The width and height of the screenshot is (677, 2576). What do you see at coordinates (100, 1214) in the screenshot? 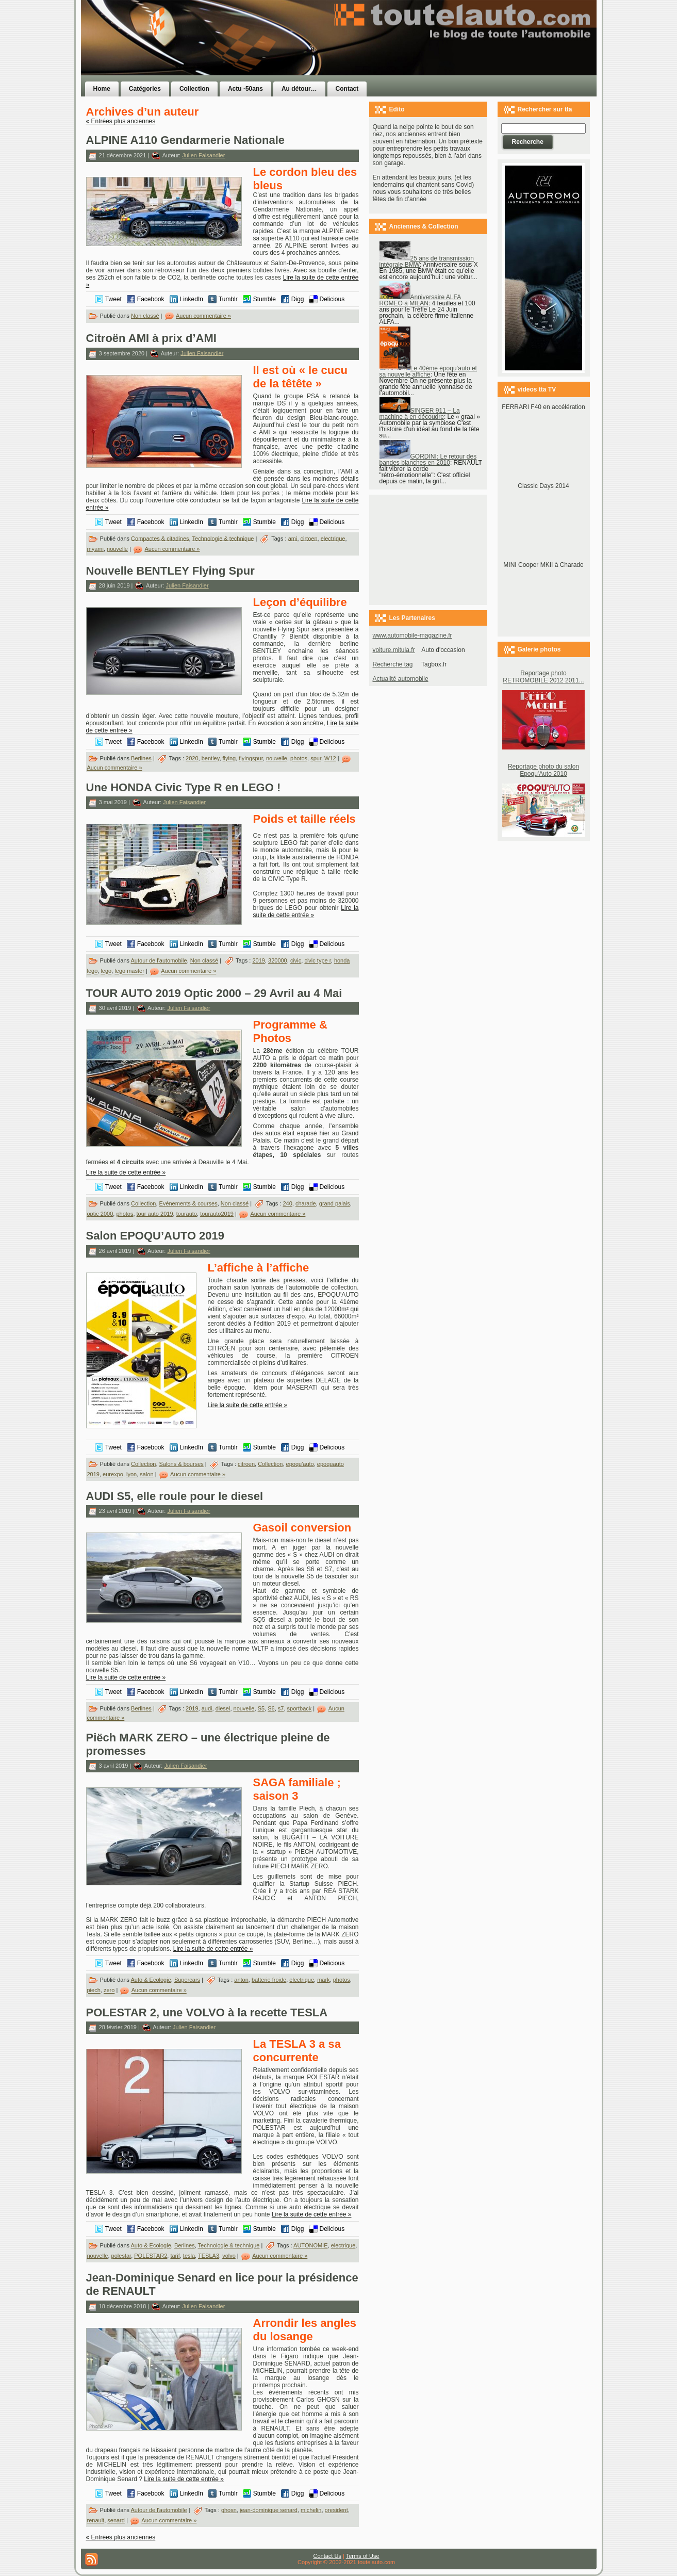
I see `optic 2000` at bounding box center [100, 1214].